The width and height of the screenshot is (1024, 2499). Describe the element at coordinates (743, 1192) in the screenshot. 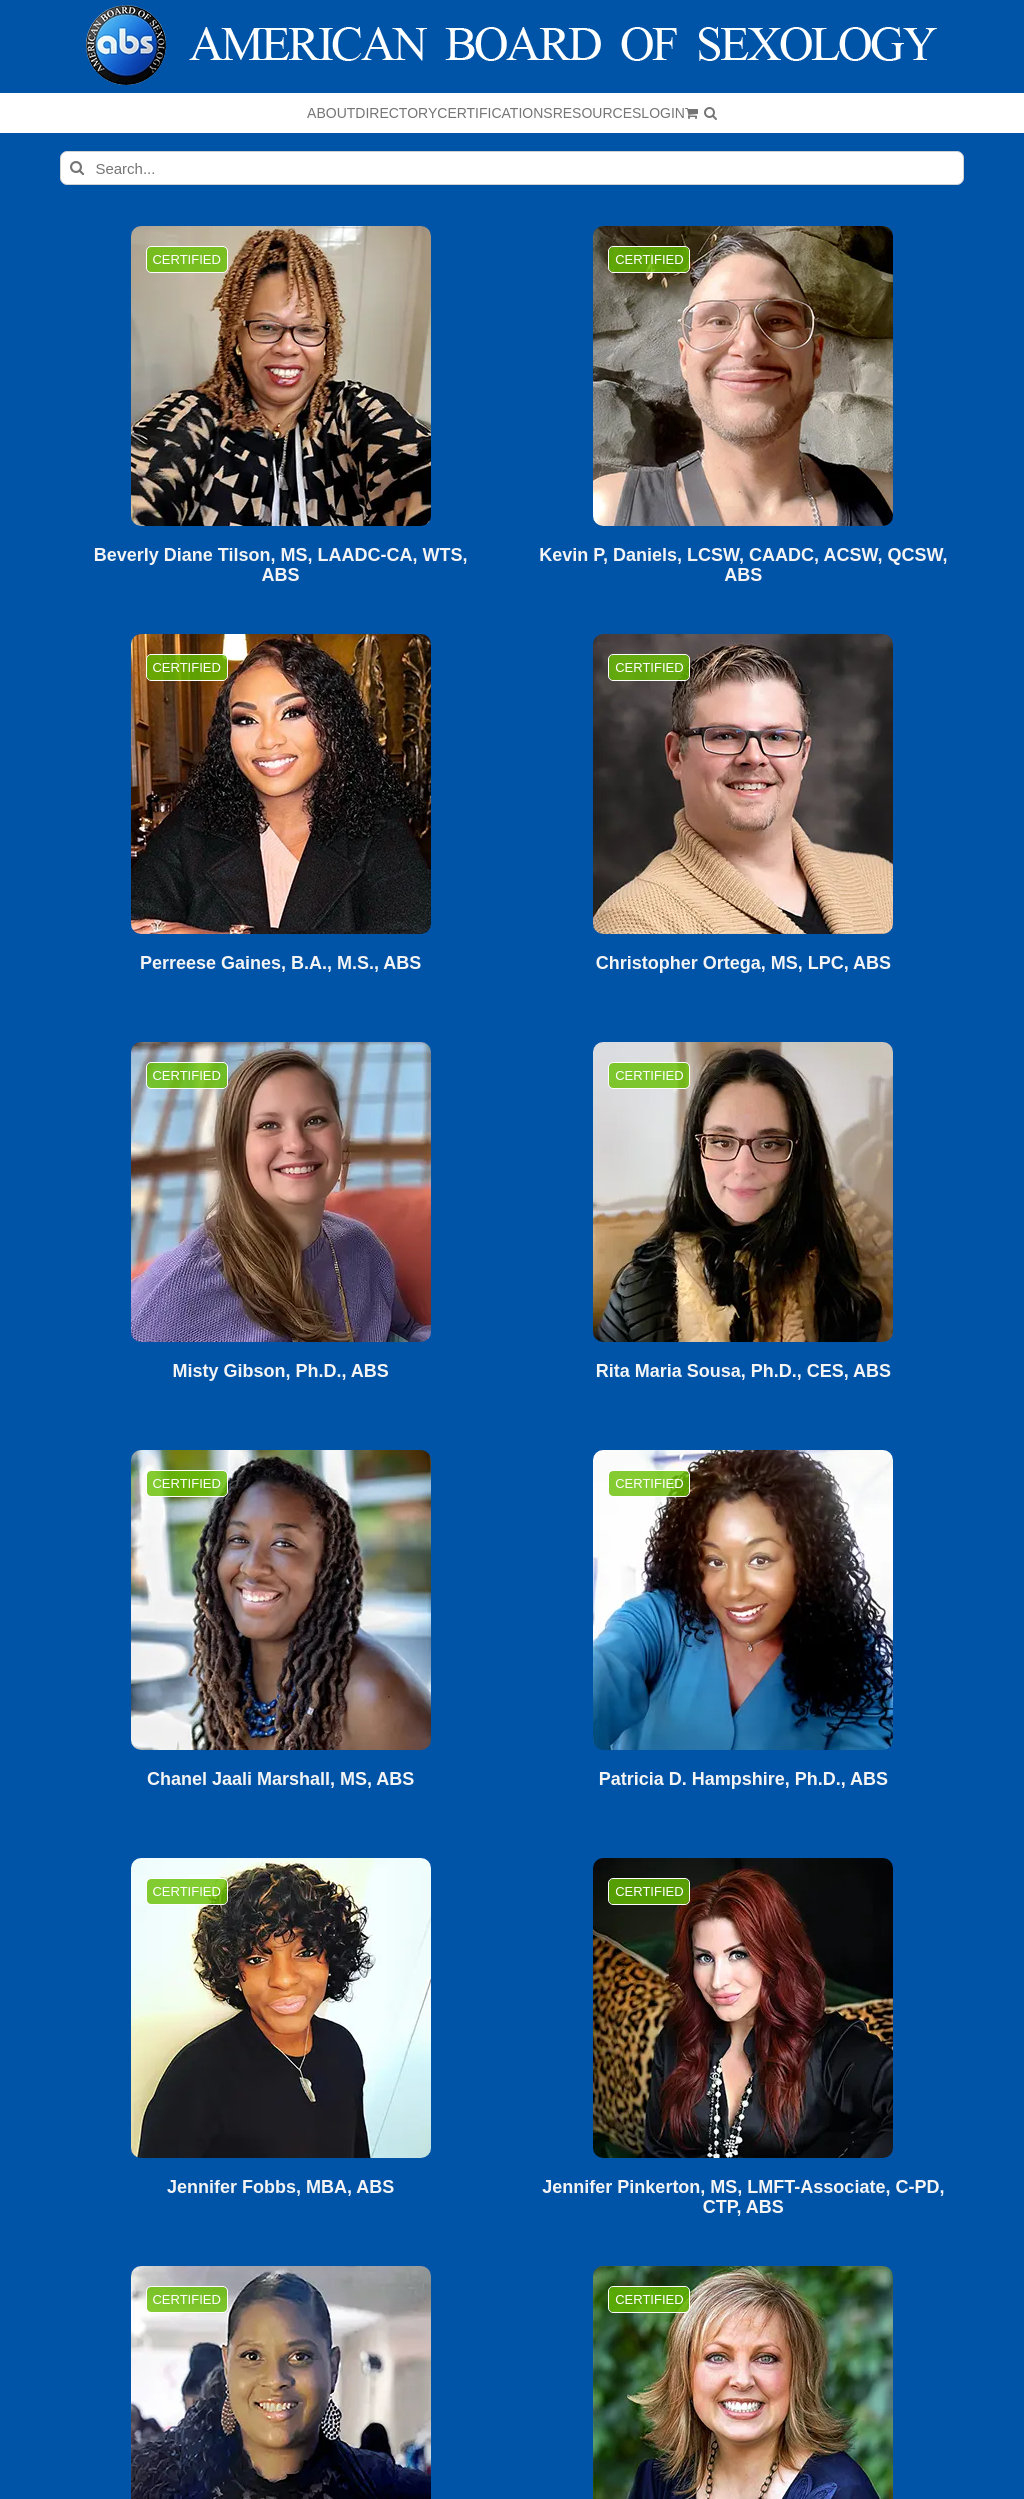

I see `[Rita Maria Sousa, Ph.D., CES, ABS]` at that location.